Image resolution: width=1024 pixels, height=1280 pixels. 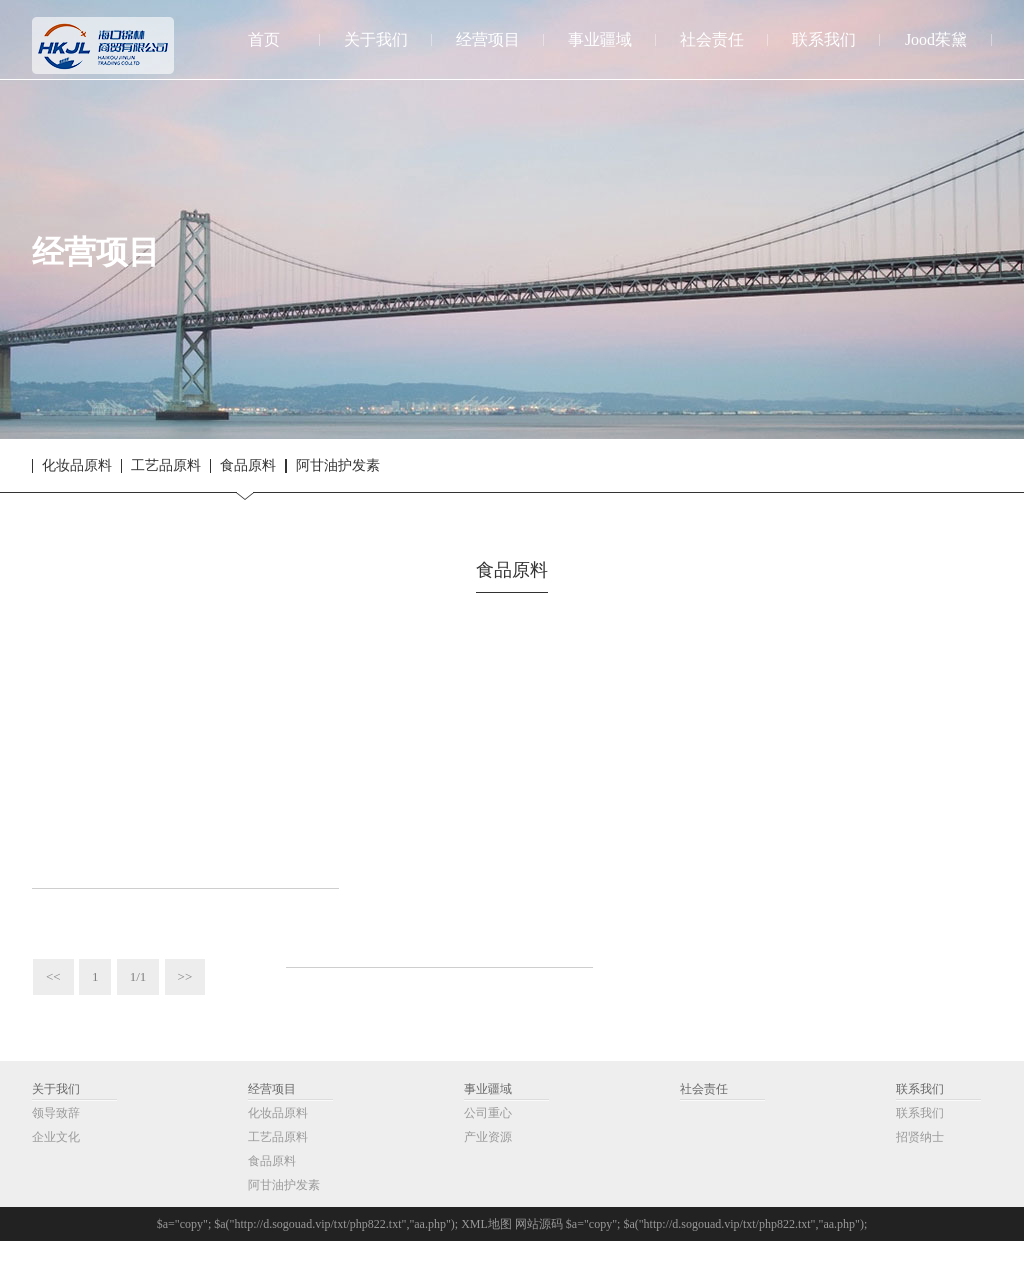 What do you see at coordinates (920, 1128) in the screenshot?
I see `联系我们` at bounding box center [920, 1128].